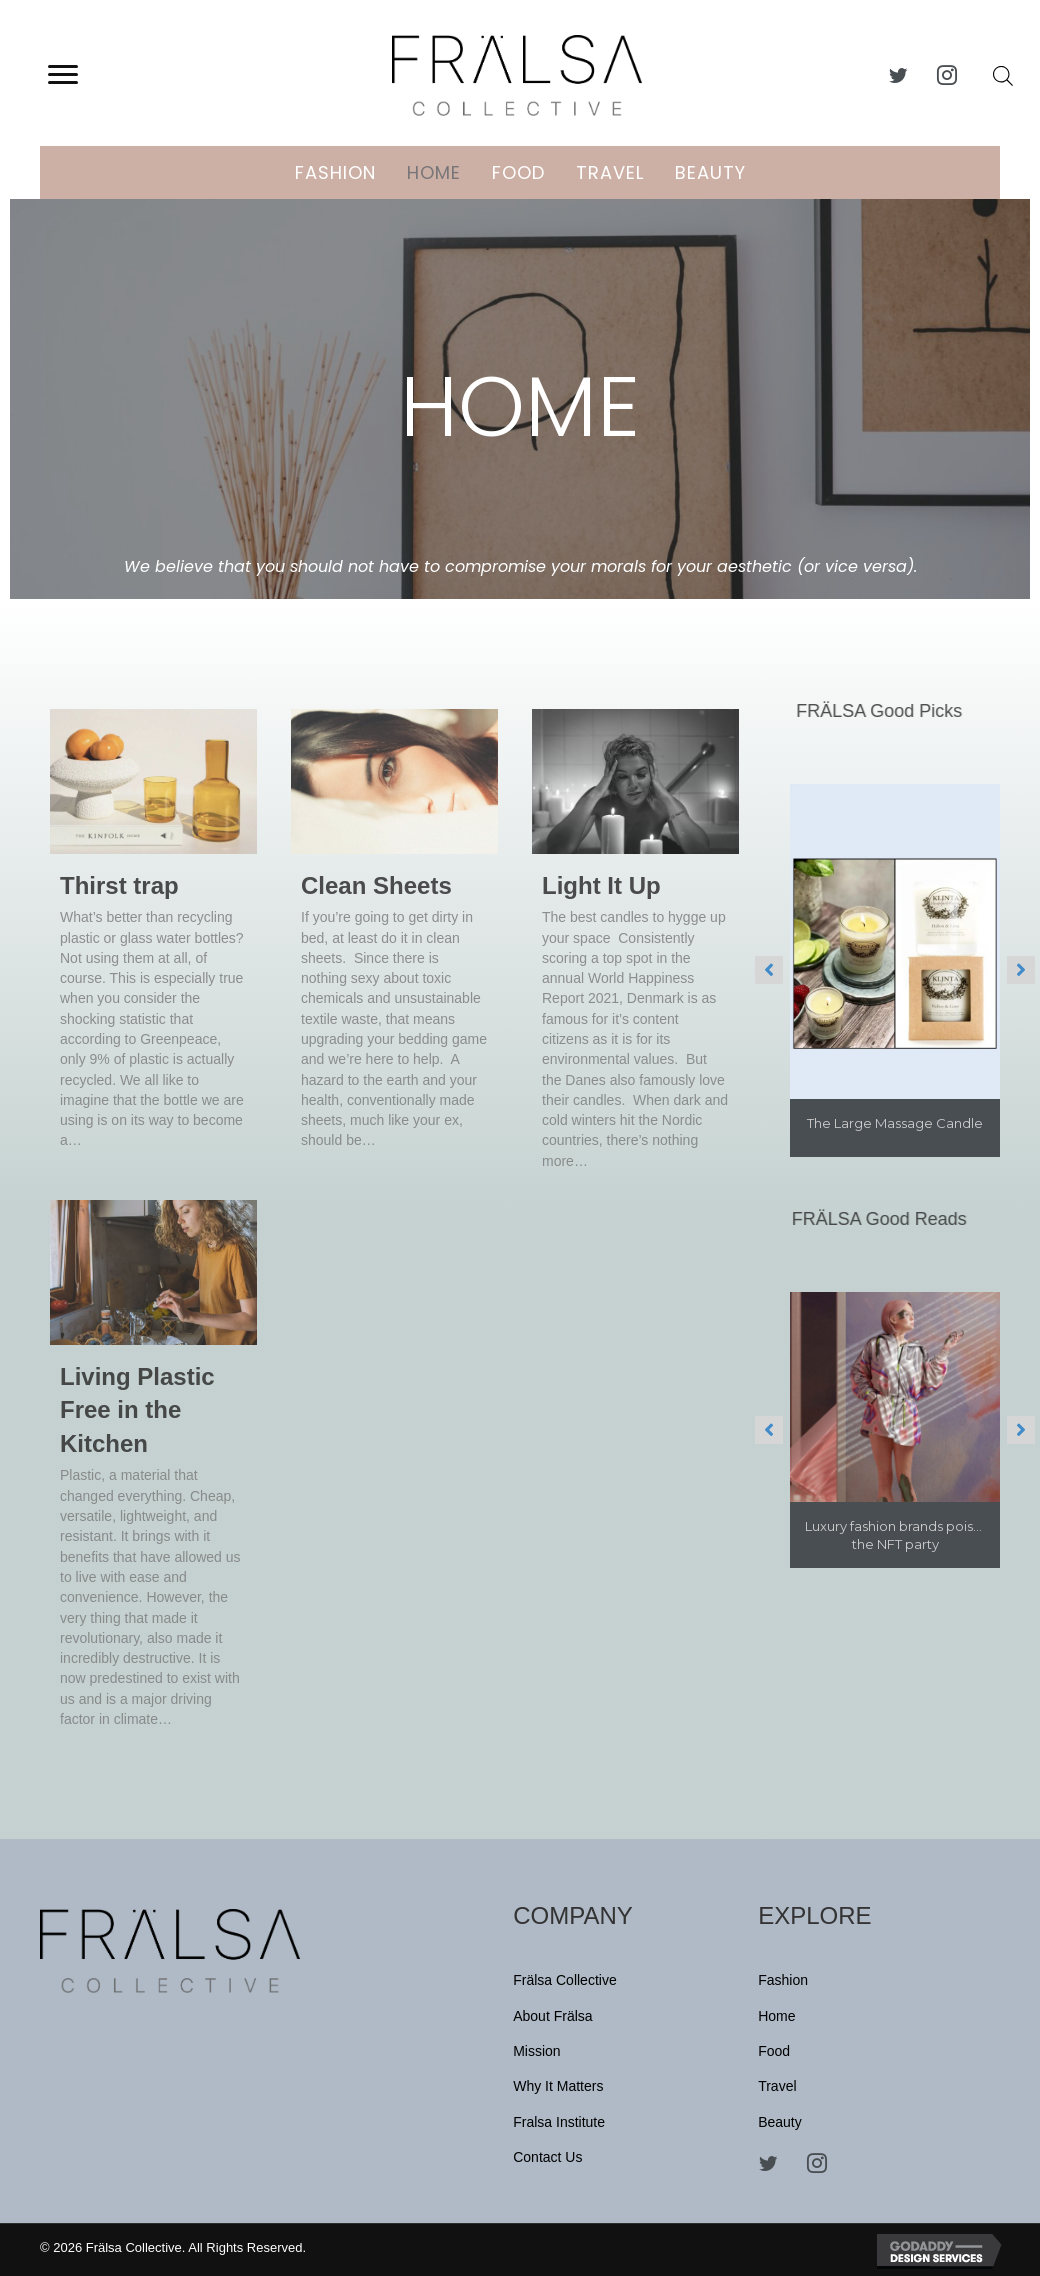  Describe the element at coordinates (518, 172) in the screenshot. I see `Food` at that location.